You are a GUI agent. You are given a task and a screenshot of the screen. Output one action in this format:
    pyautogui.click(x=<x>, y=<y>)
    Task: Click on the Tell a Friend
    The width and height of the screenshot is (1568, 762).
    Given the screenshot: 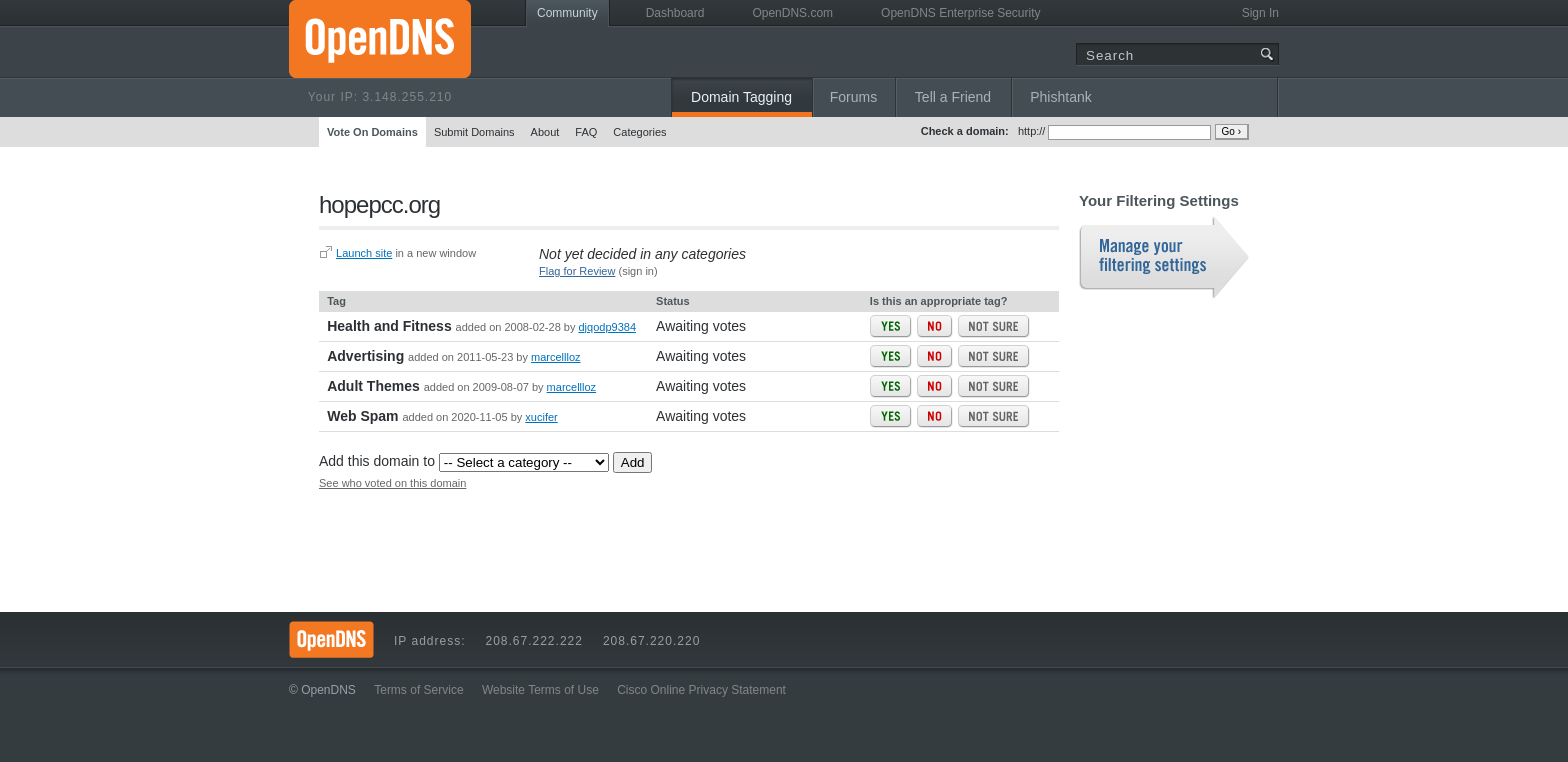 What is the action you would take?
    pyautogui.click(x=953, y=97)
    